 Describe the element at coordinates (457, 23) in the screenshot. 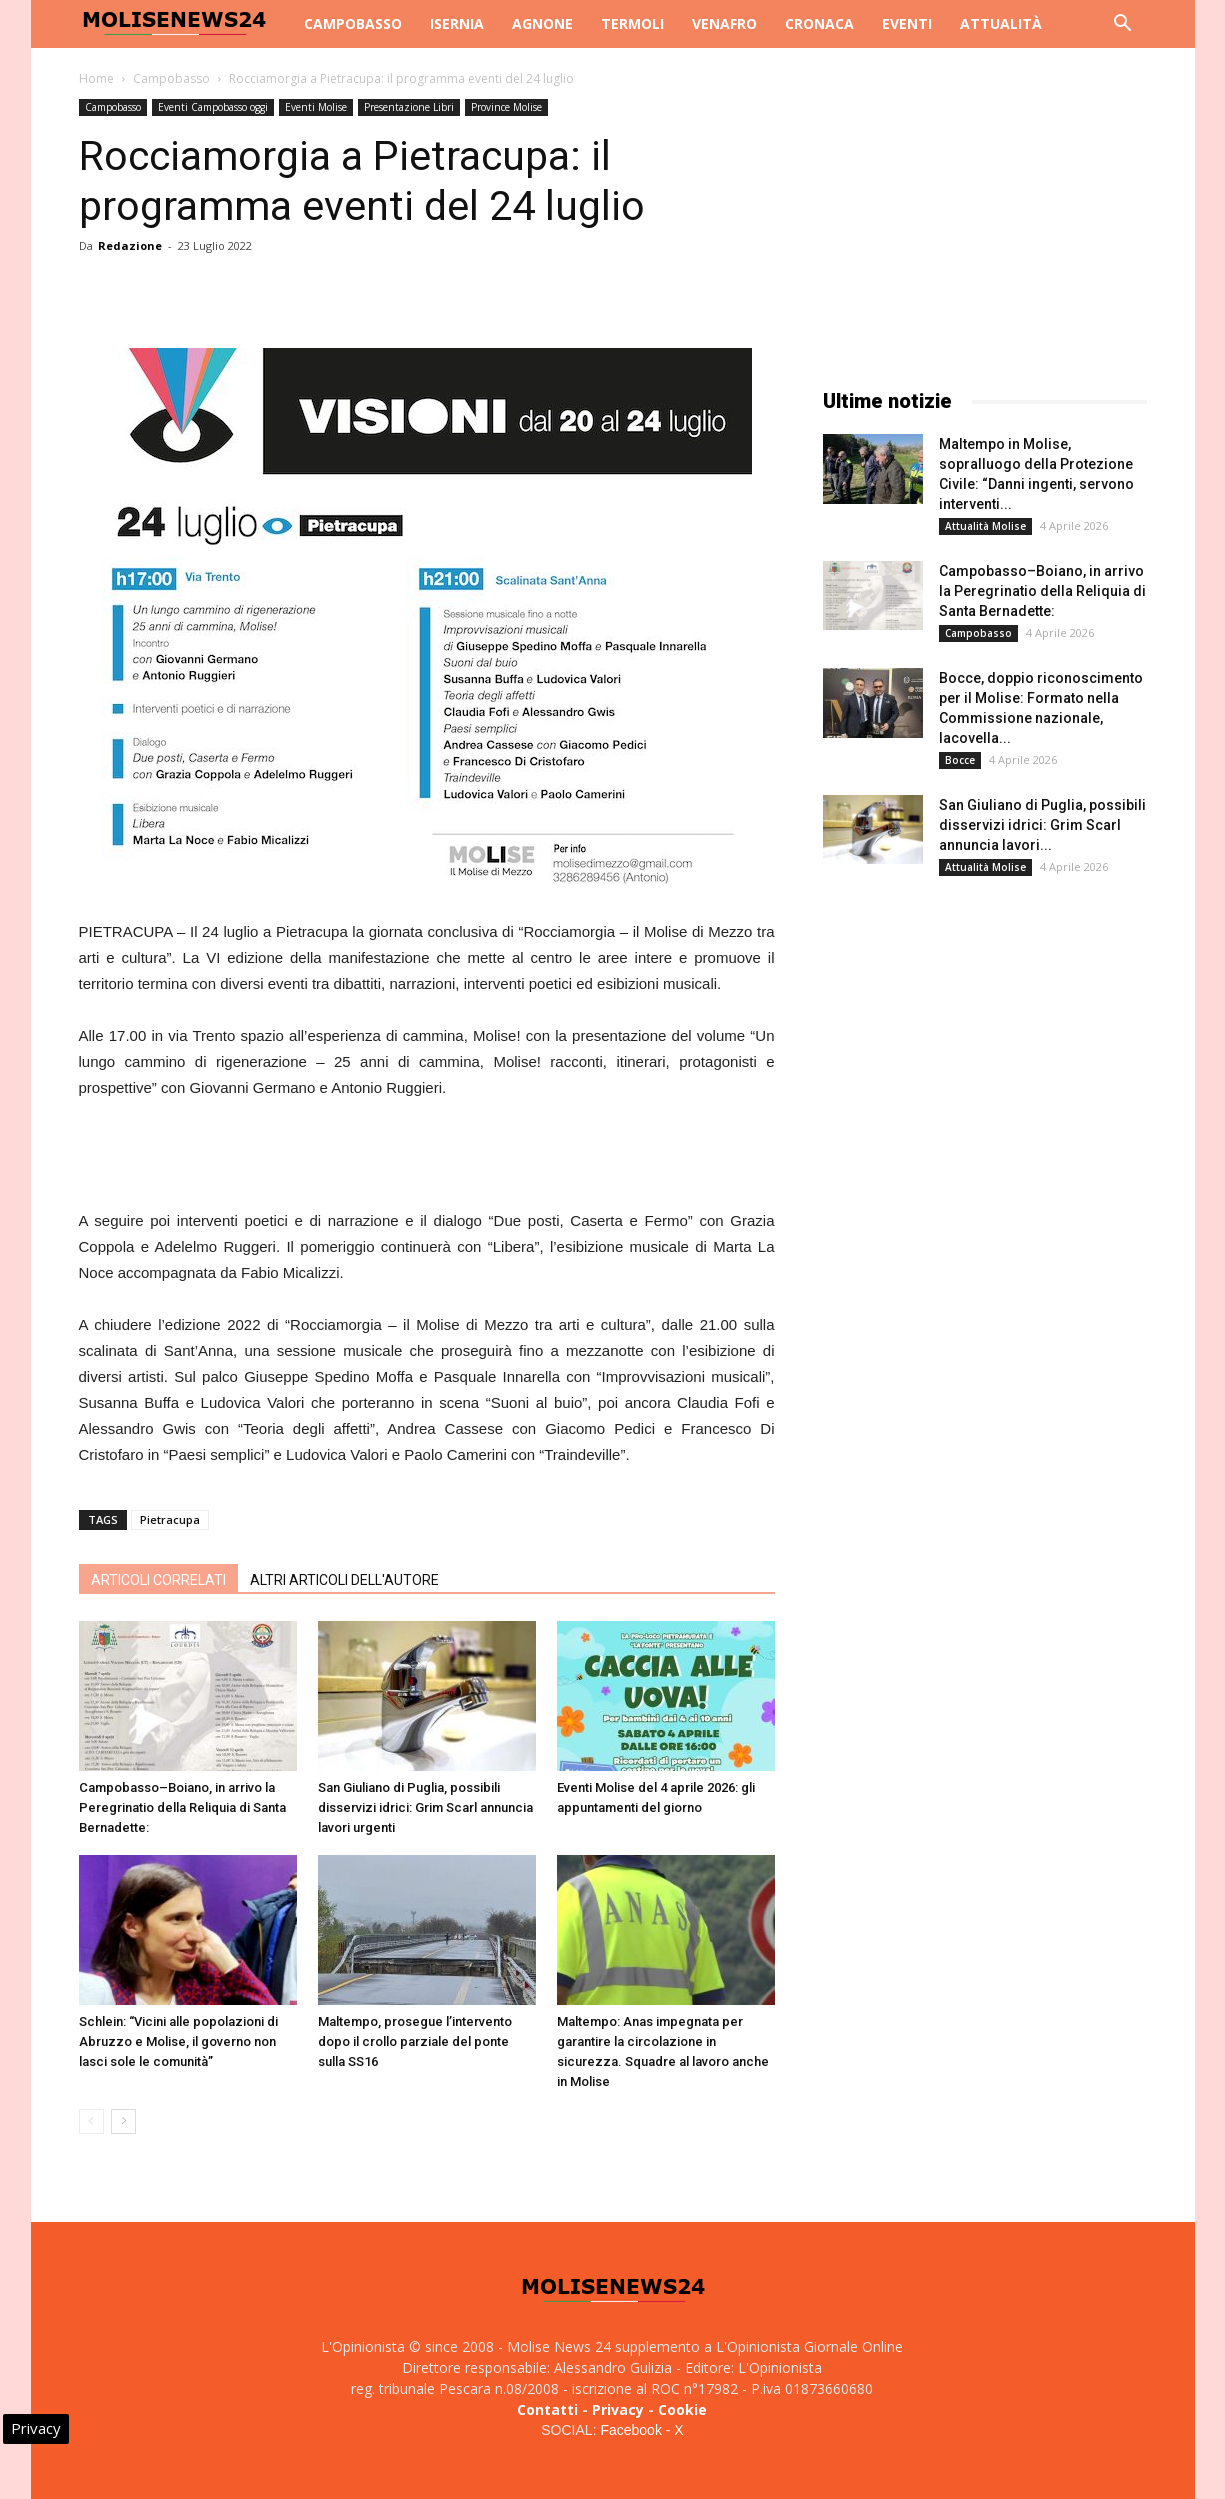

I see `Isernia` at that location.